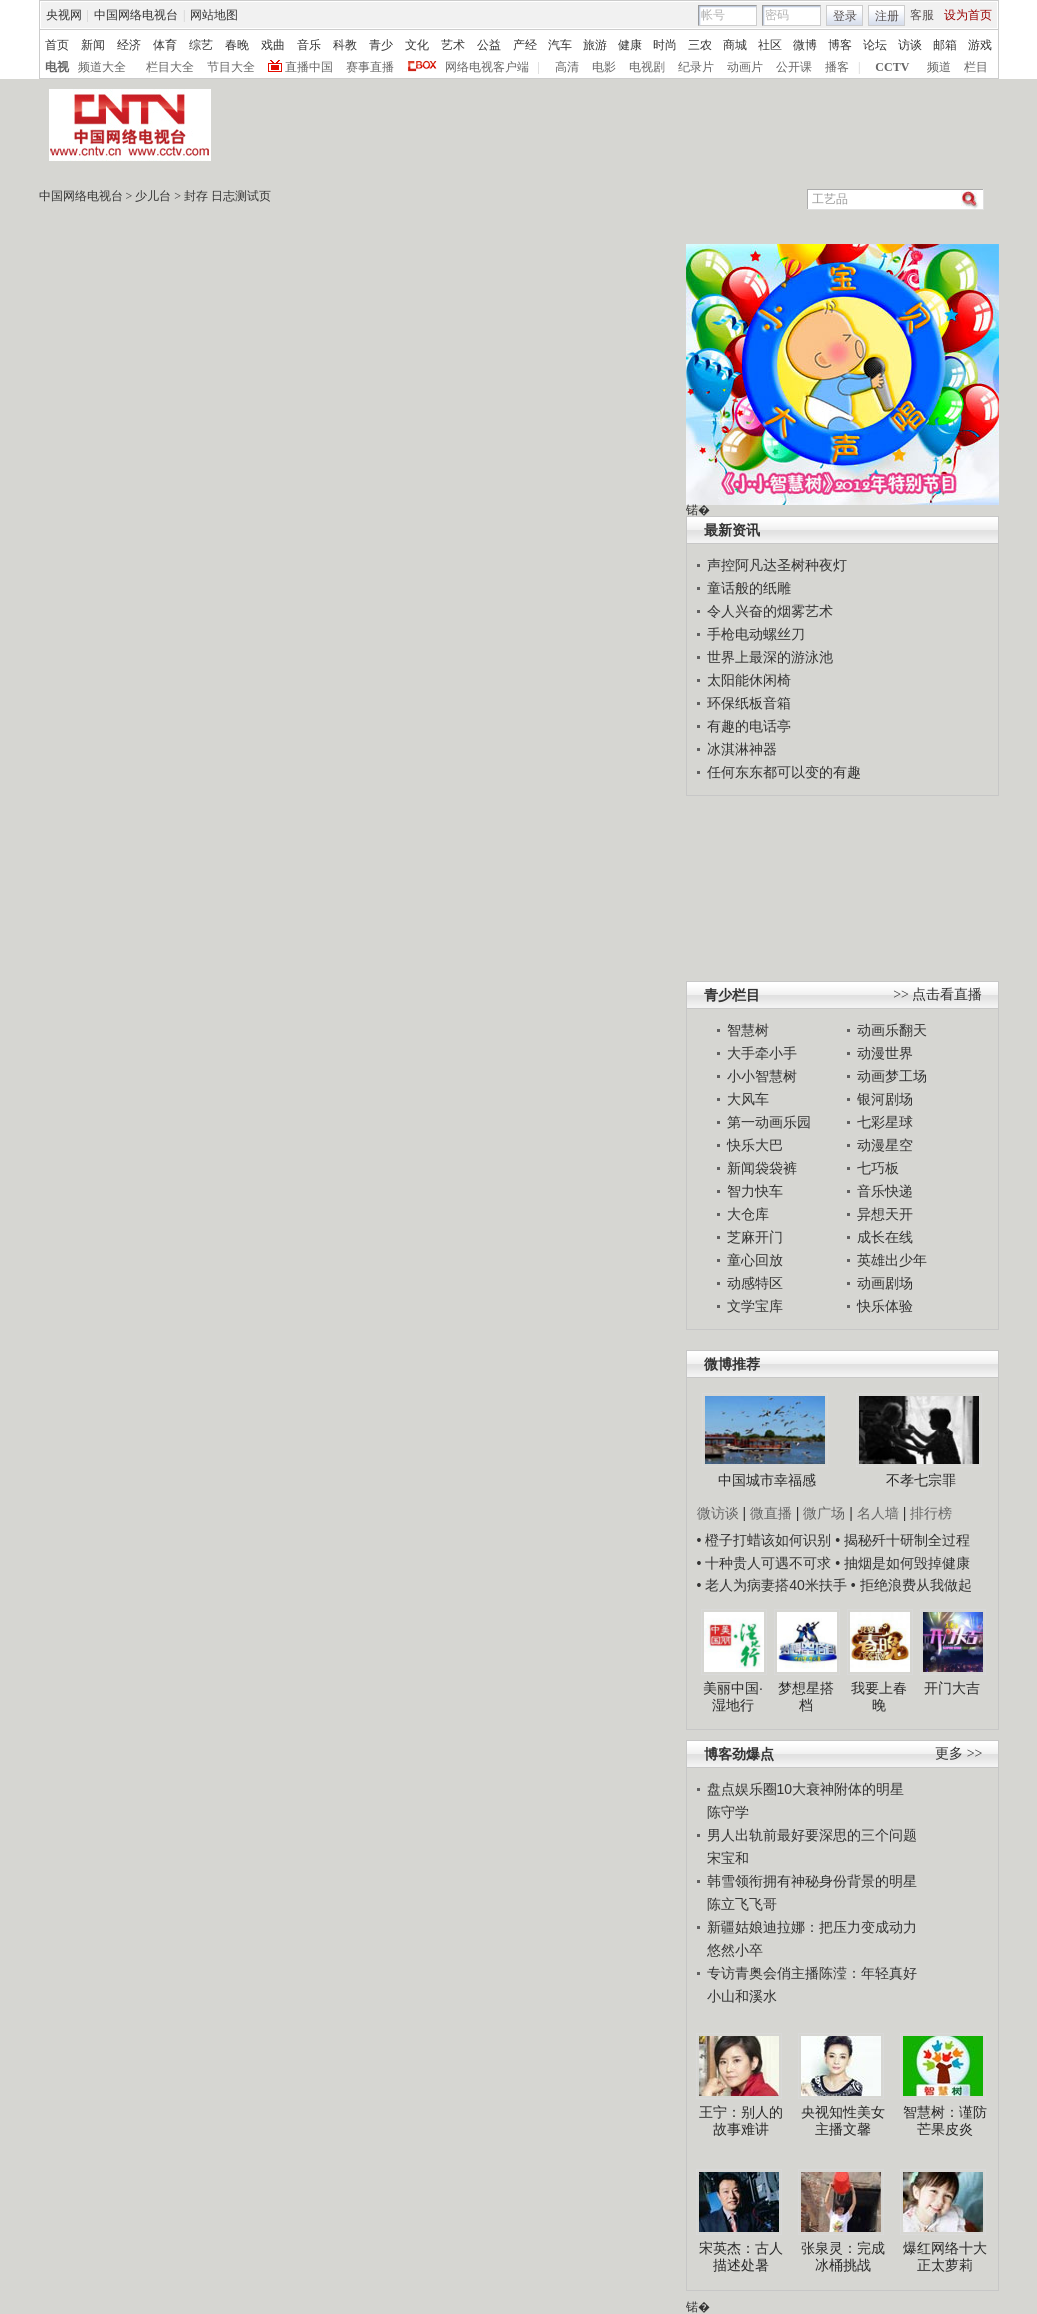 The height and width of the screenshot is (2314, 1037). I want to click on 男人出轨前最好要深思的三个问题, so click(812, 1835).